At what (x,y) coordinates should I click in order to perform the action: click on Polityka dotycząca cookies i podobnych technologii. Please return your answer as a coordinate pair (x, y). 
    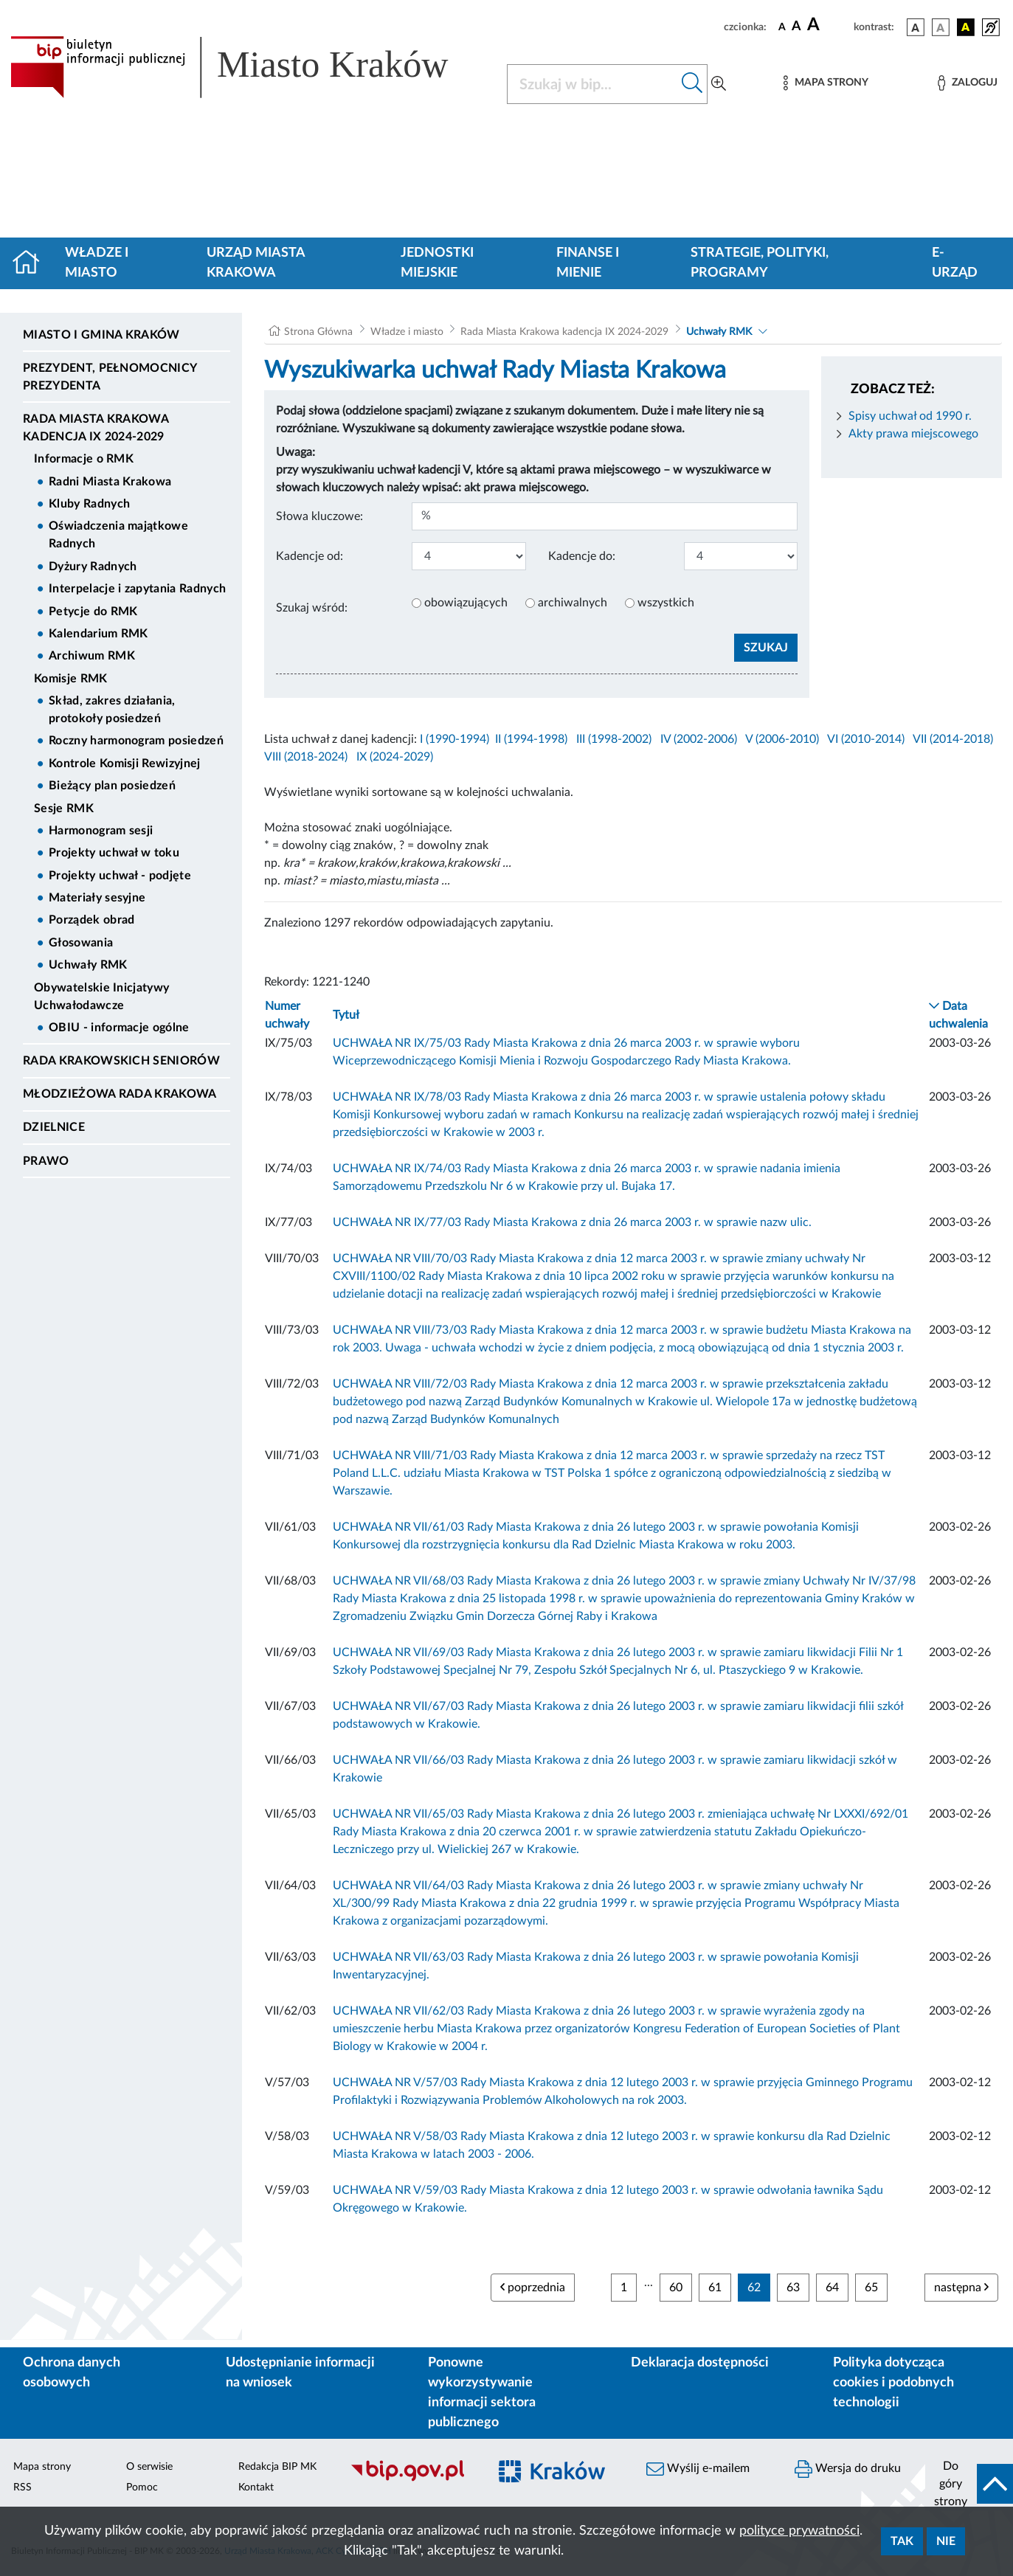
    Looking at the image, I should click on (893, 2382).